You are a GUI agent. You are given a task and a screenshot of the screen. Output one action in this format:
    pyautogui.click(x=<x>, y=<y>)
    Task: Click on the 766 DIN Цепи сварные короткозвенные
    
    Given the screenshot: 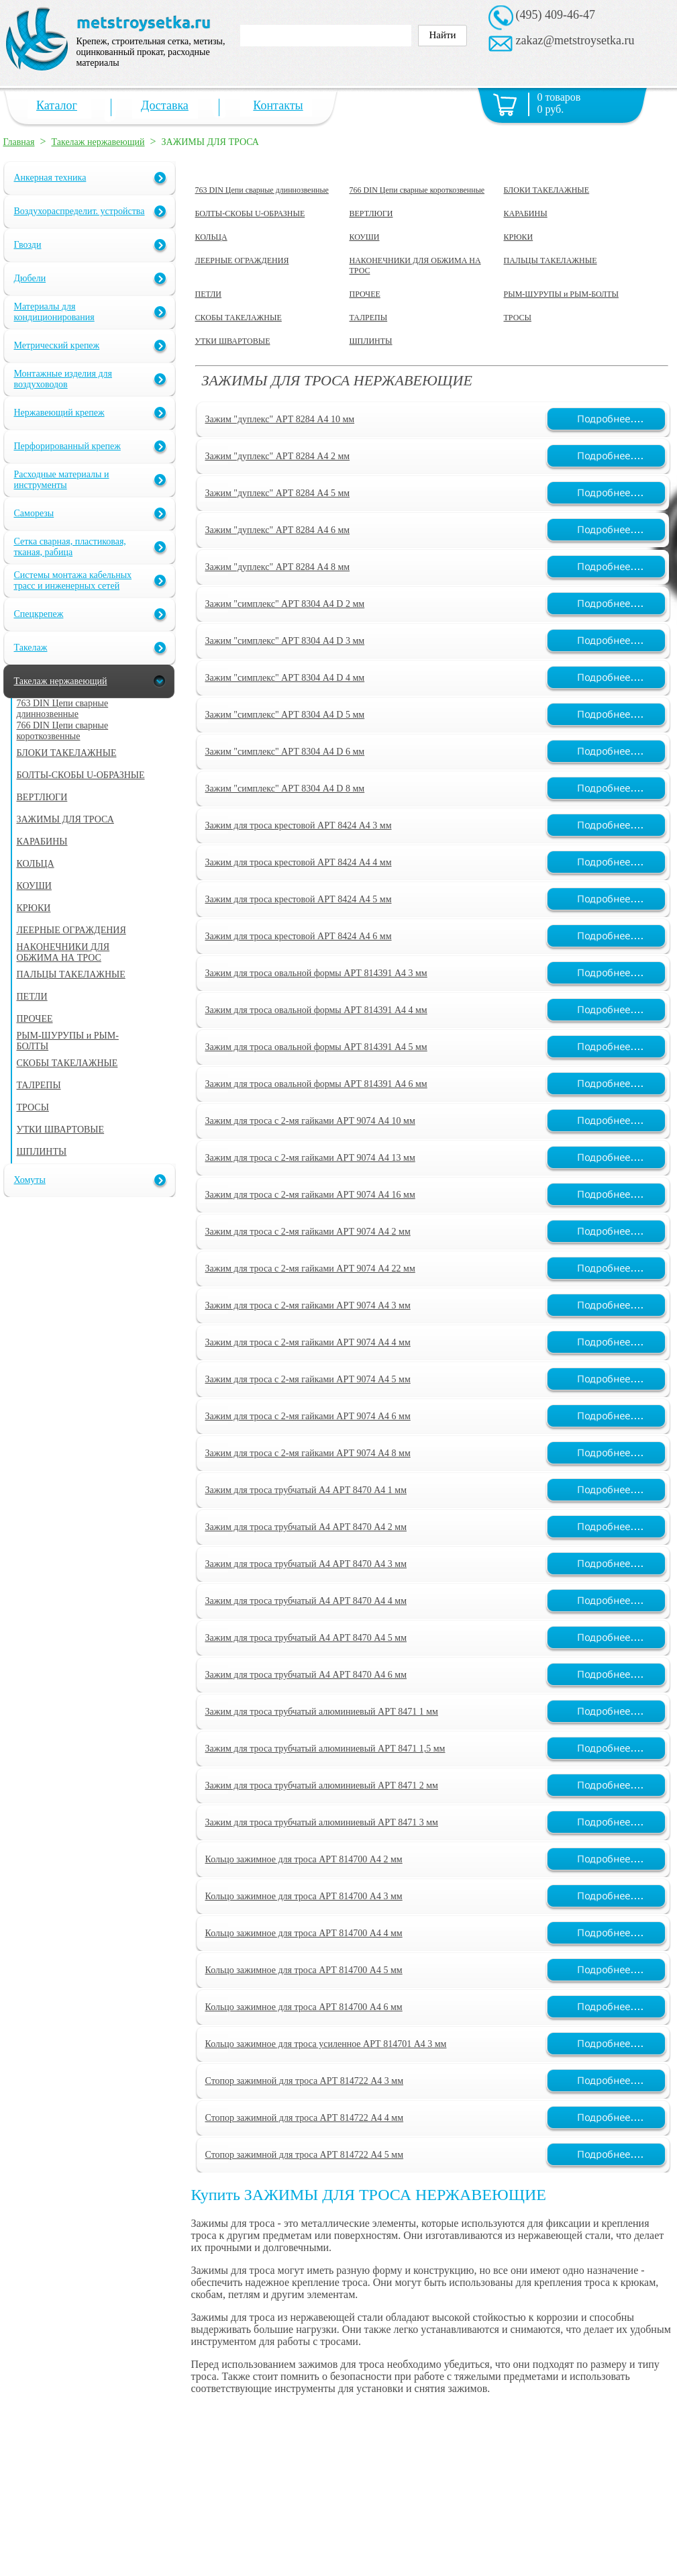 What is the action you would take?
    pyautogui.click(x=417, y=190)
    